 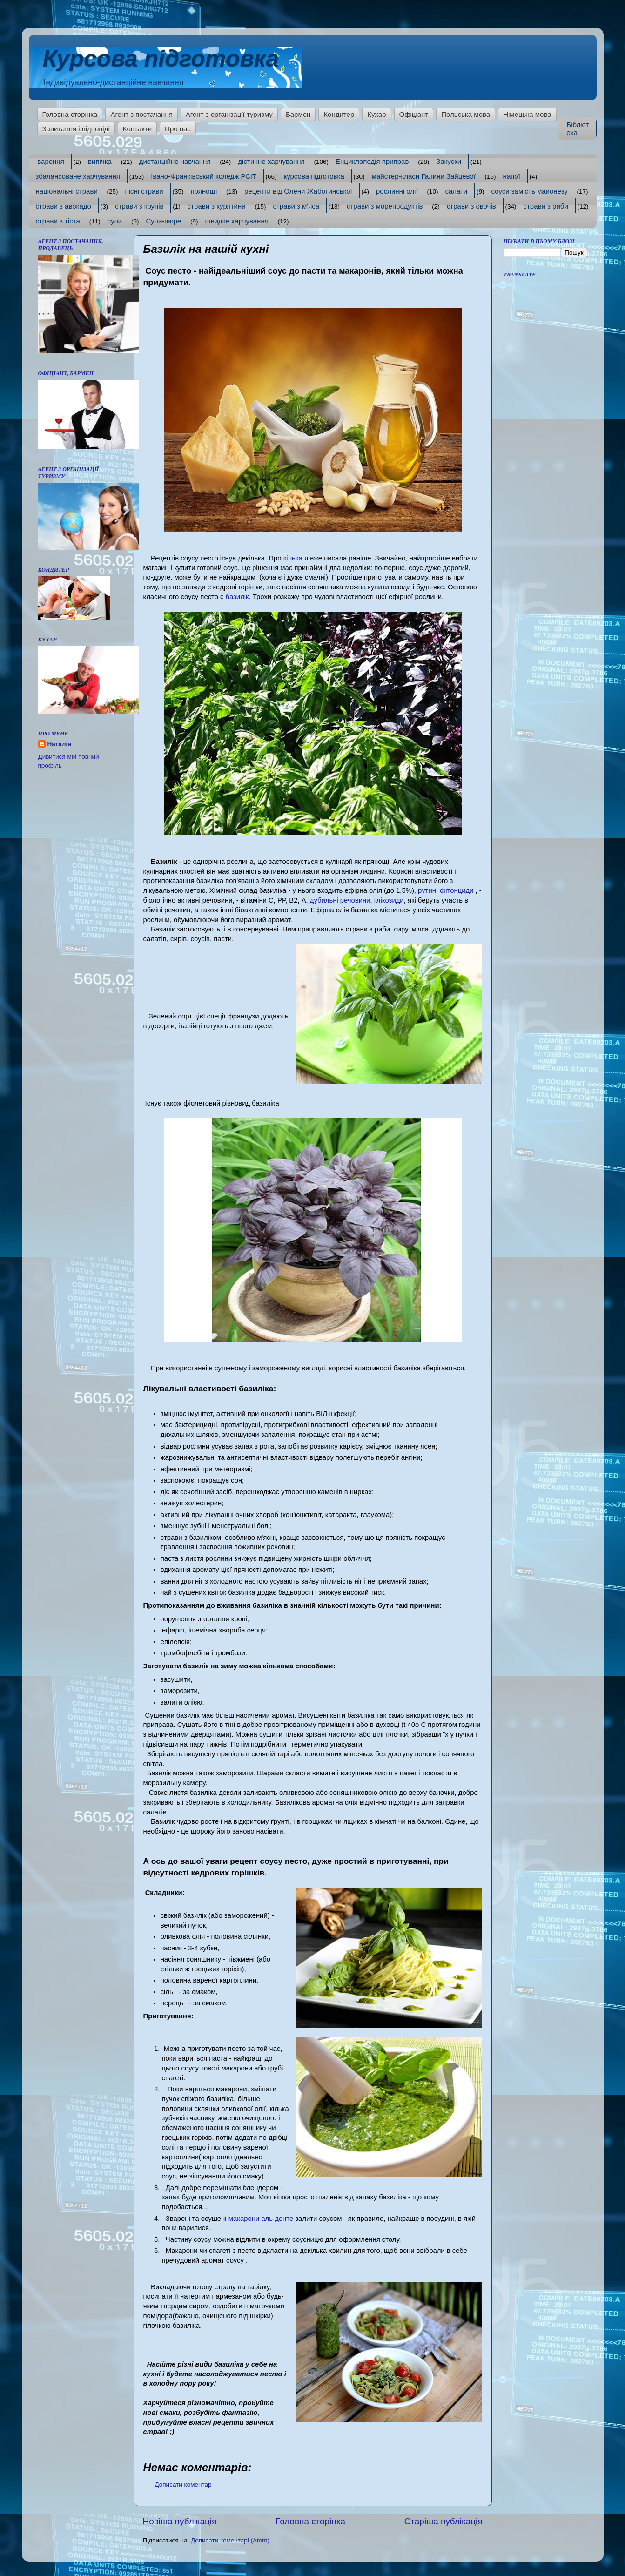 What do you see at coordinates (426, 890) in the screenshot?
I see `рутин` at bounding box center [426, 890].